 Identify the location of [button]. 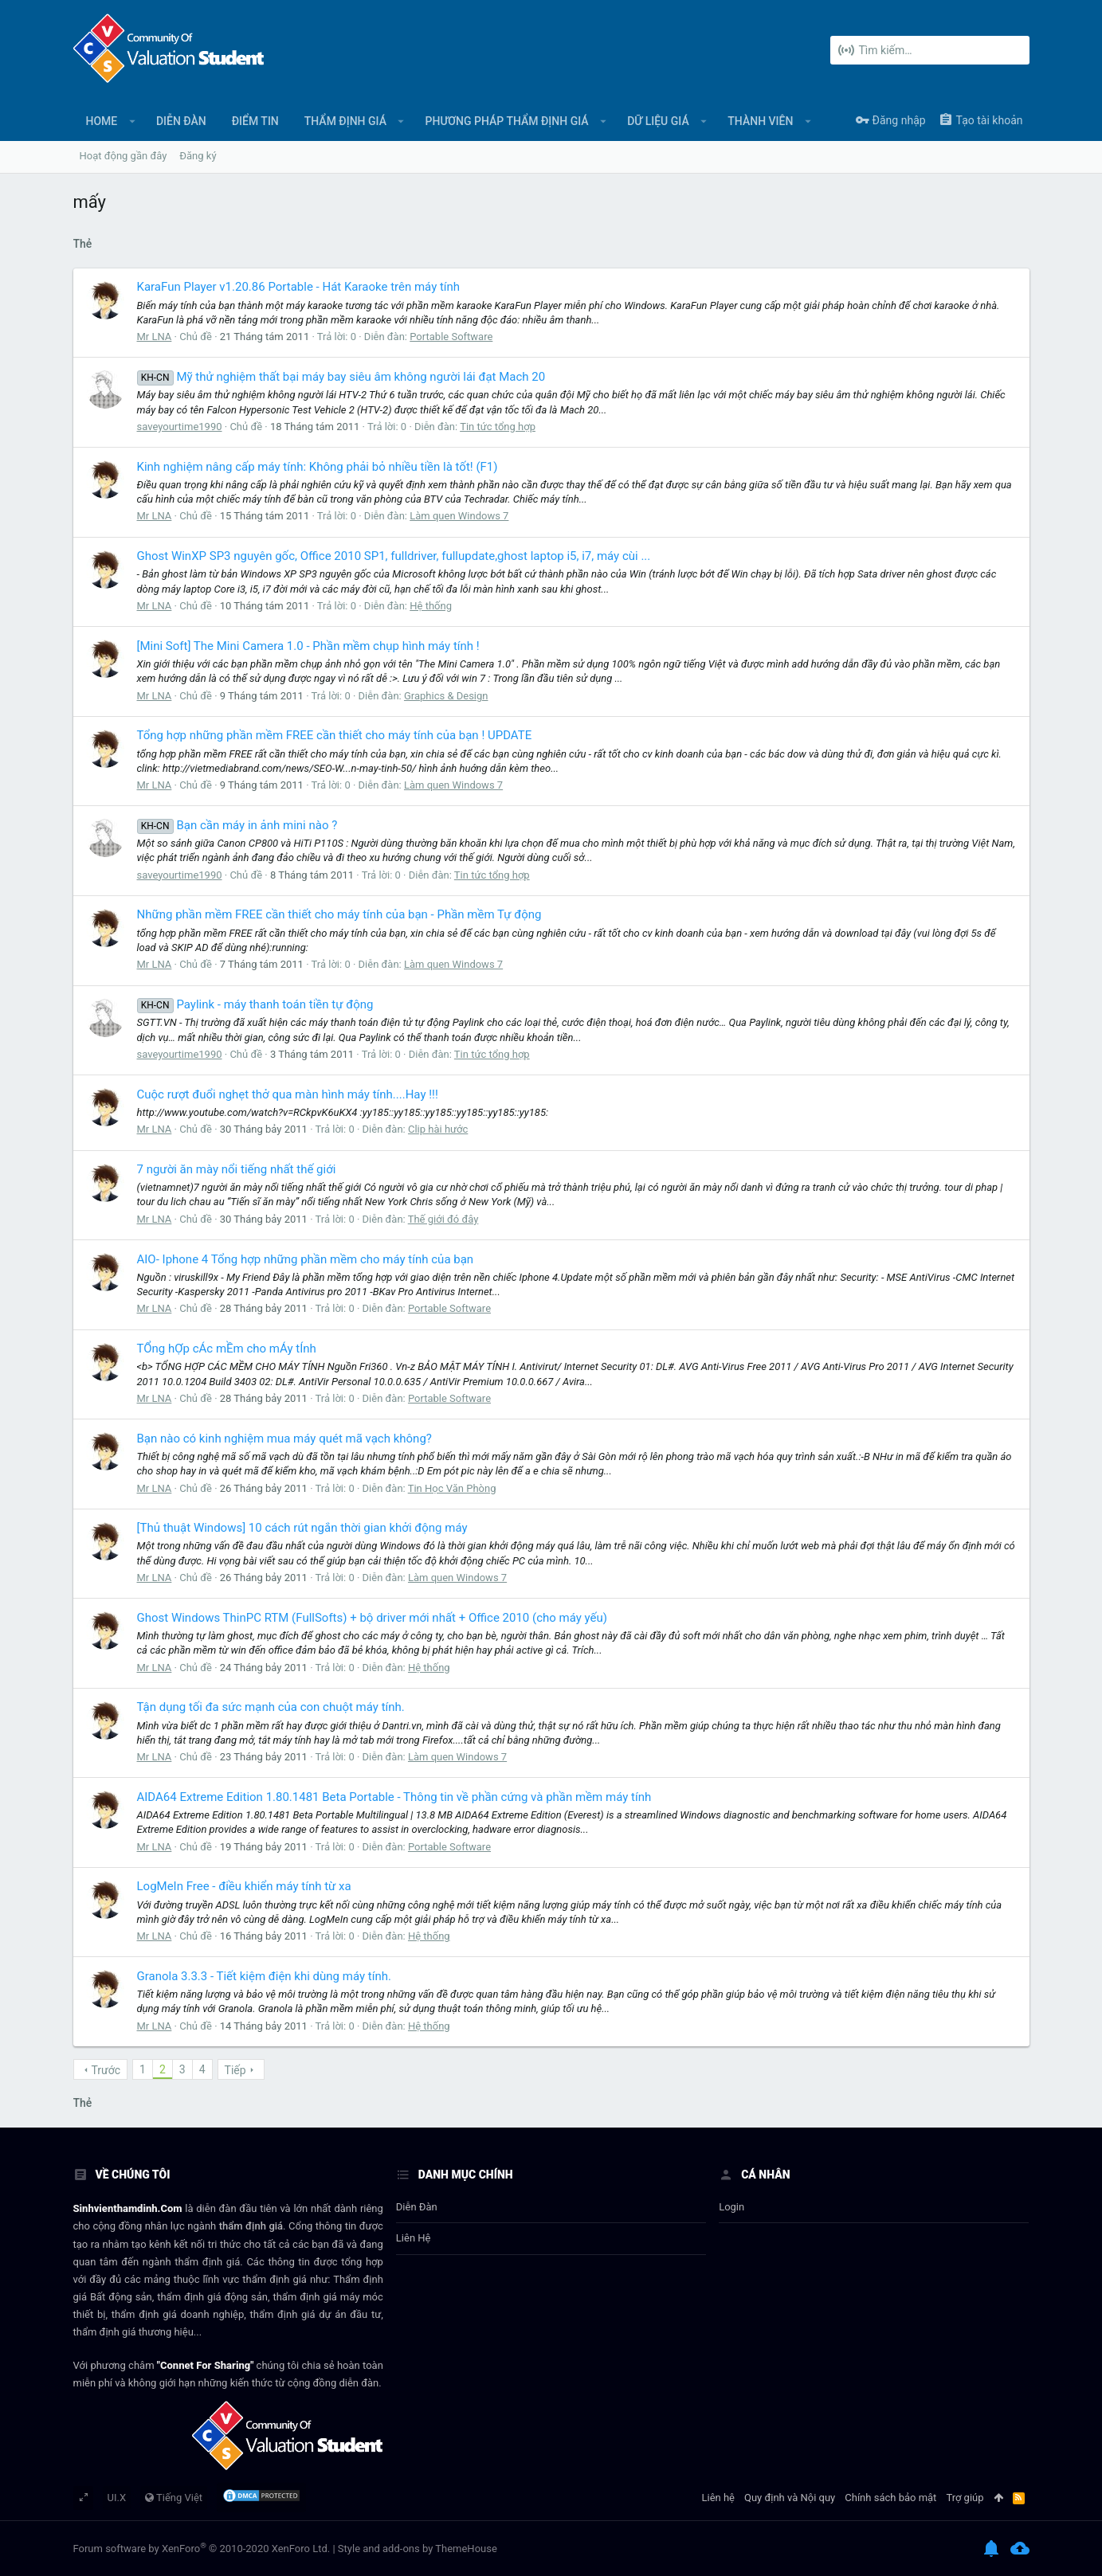
(131, 121).